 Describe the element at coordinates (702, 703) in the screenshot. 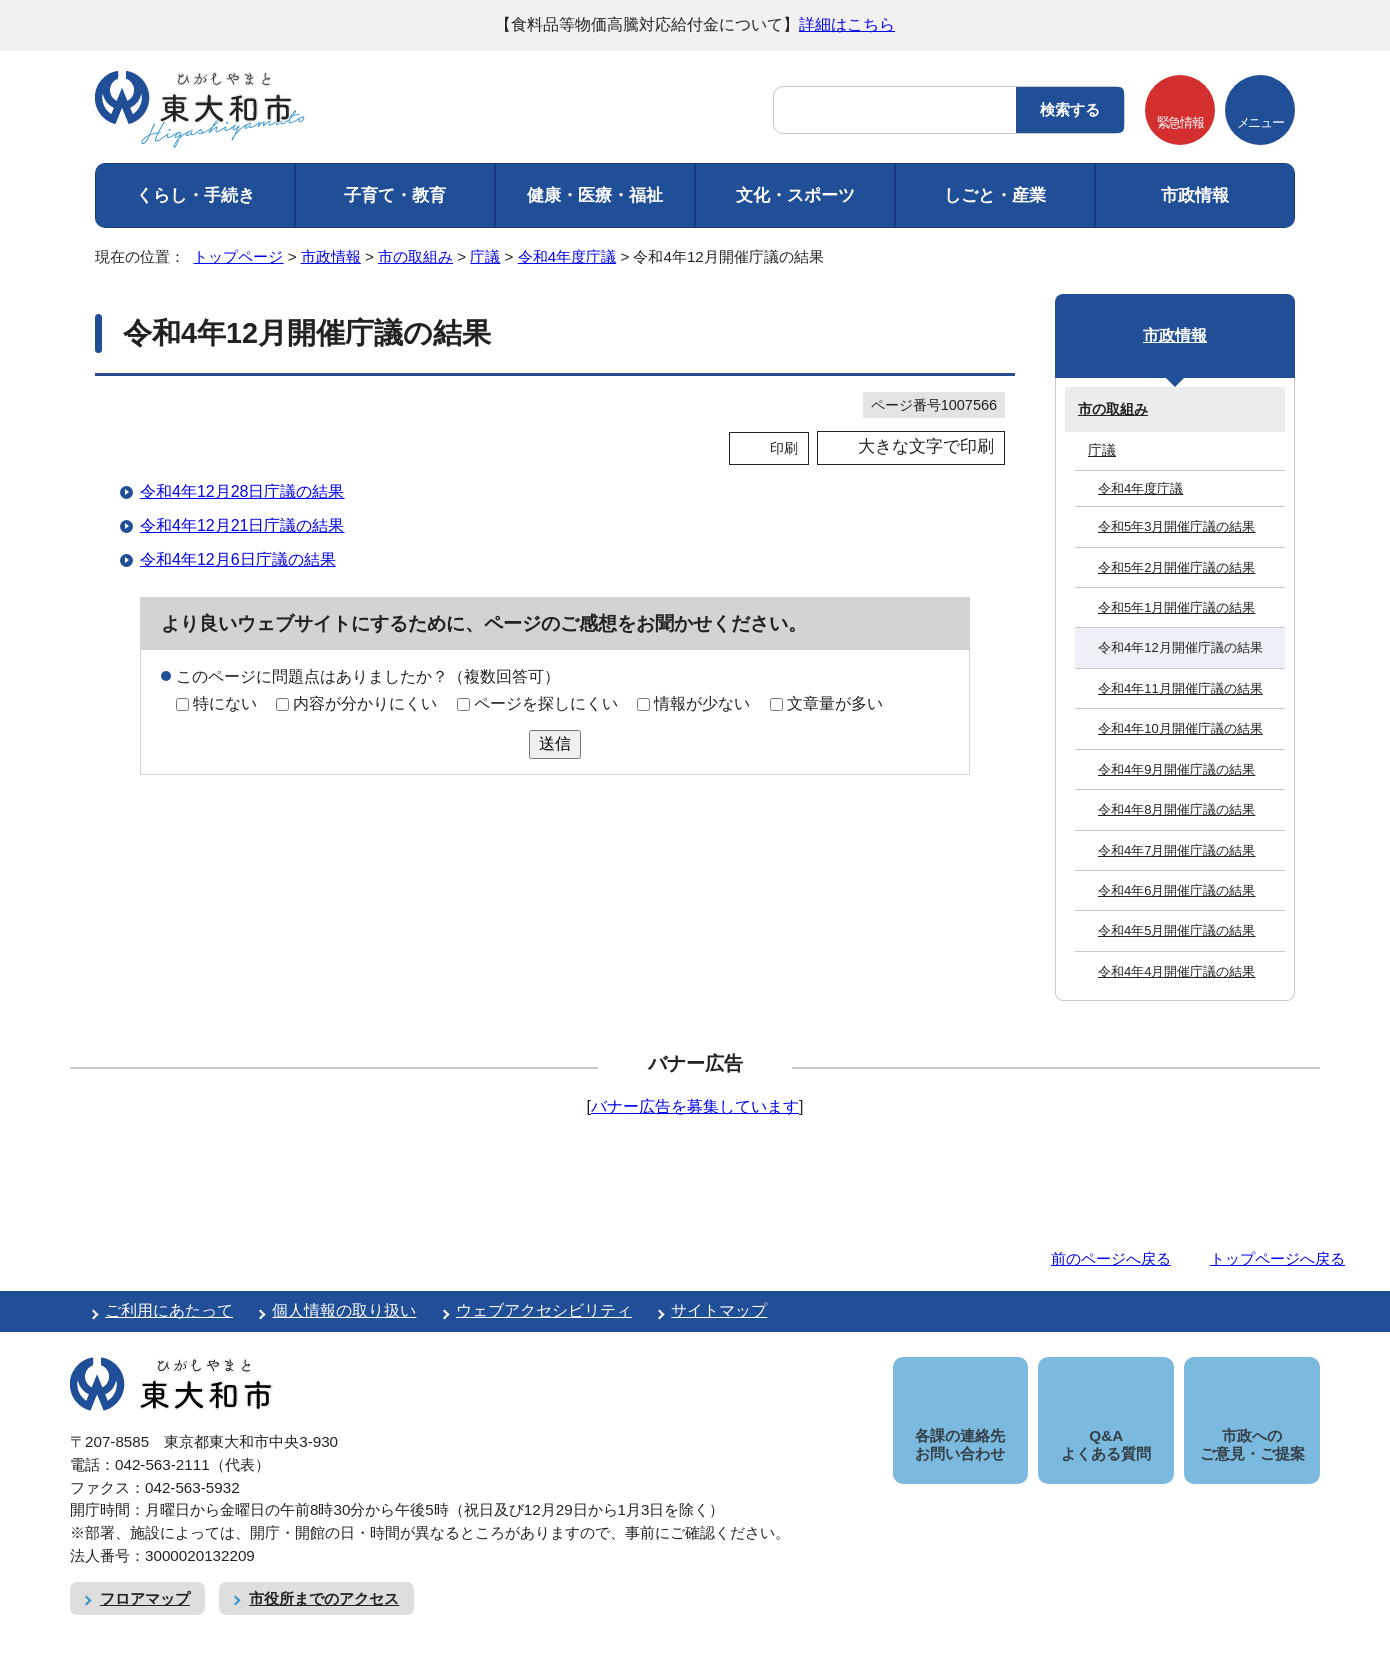

I see `情報が少ない` at that location.